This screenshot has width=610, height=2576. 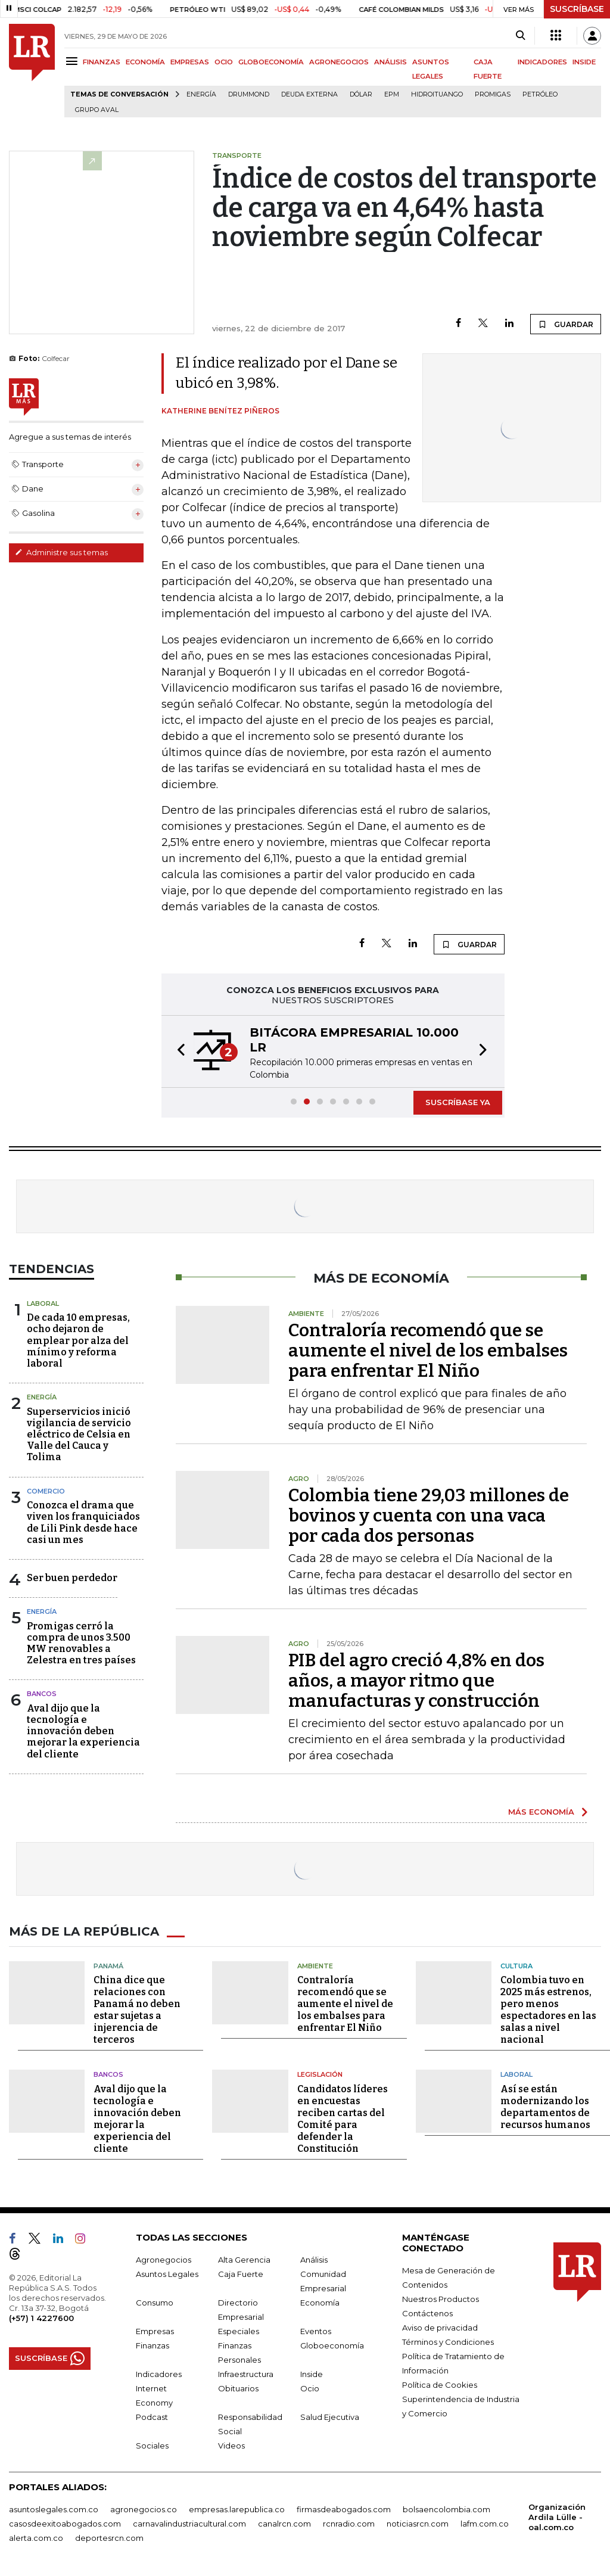 I want to click on Aviso de privacidad, so click(x=440, y=2327).